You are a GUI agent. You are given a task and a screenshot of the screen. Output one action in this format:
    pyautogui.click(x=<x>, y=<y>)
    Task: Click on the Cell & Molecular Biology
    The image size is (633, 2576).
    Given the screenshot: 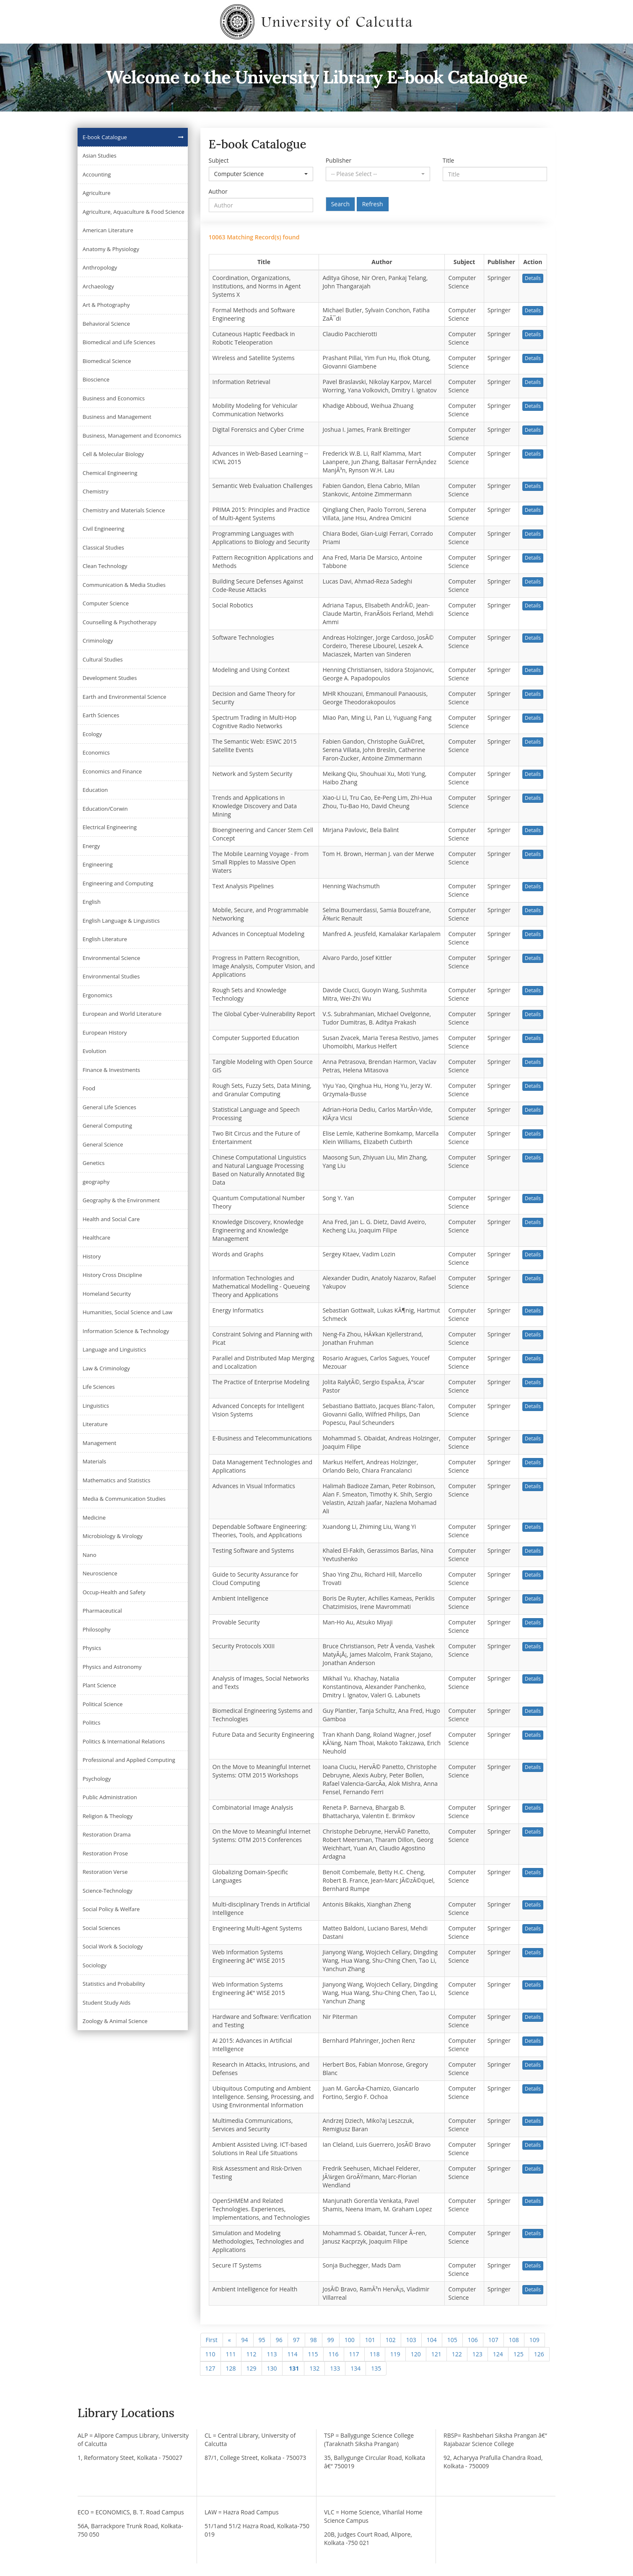 What is the action you would take?
    pyautogui.click(x=113, y=454)
    